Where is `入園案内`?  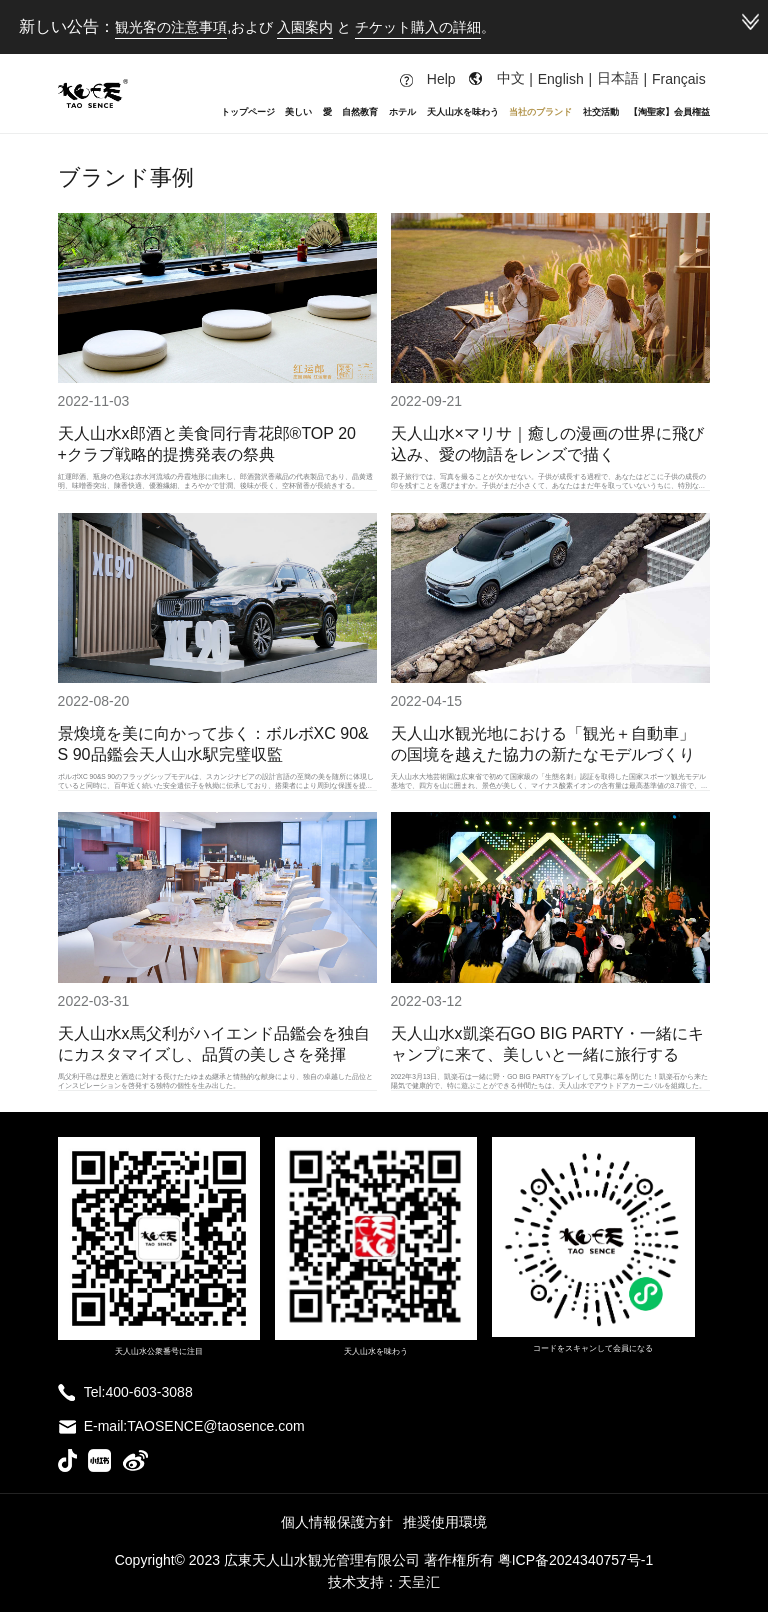 入園案内 is located at coordinates (305, 27).